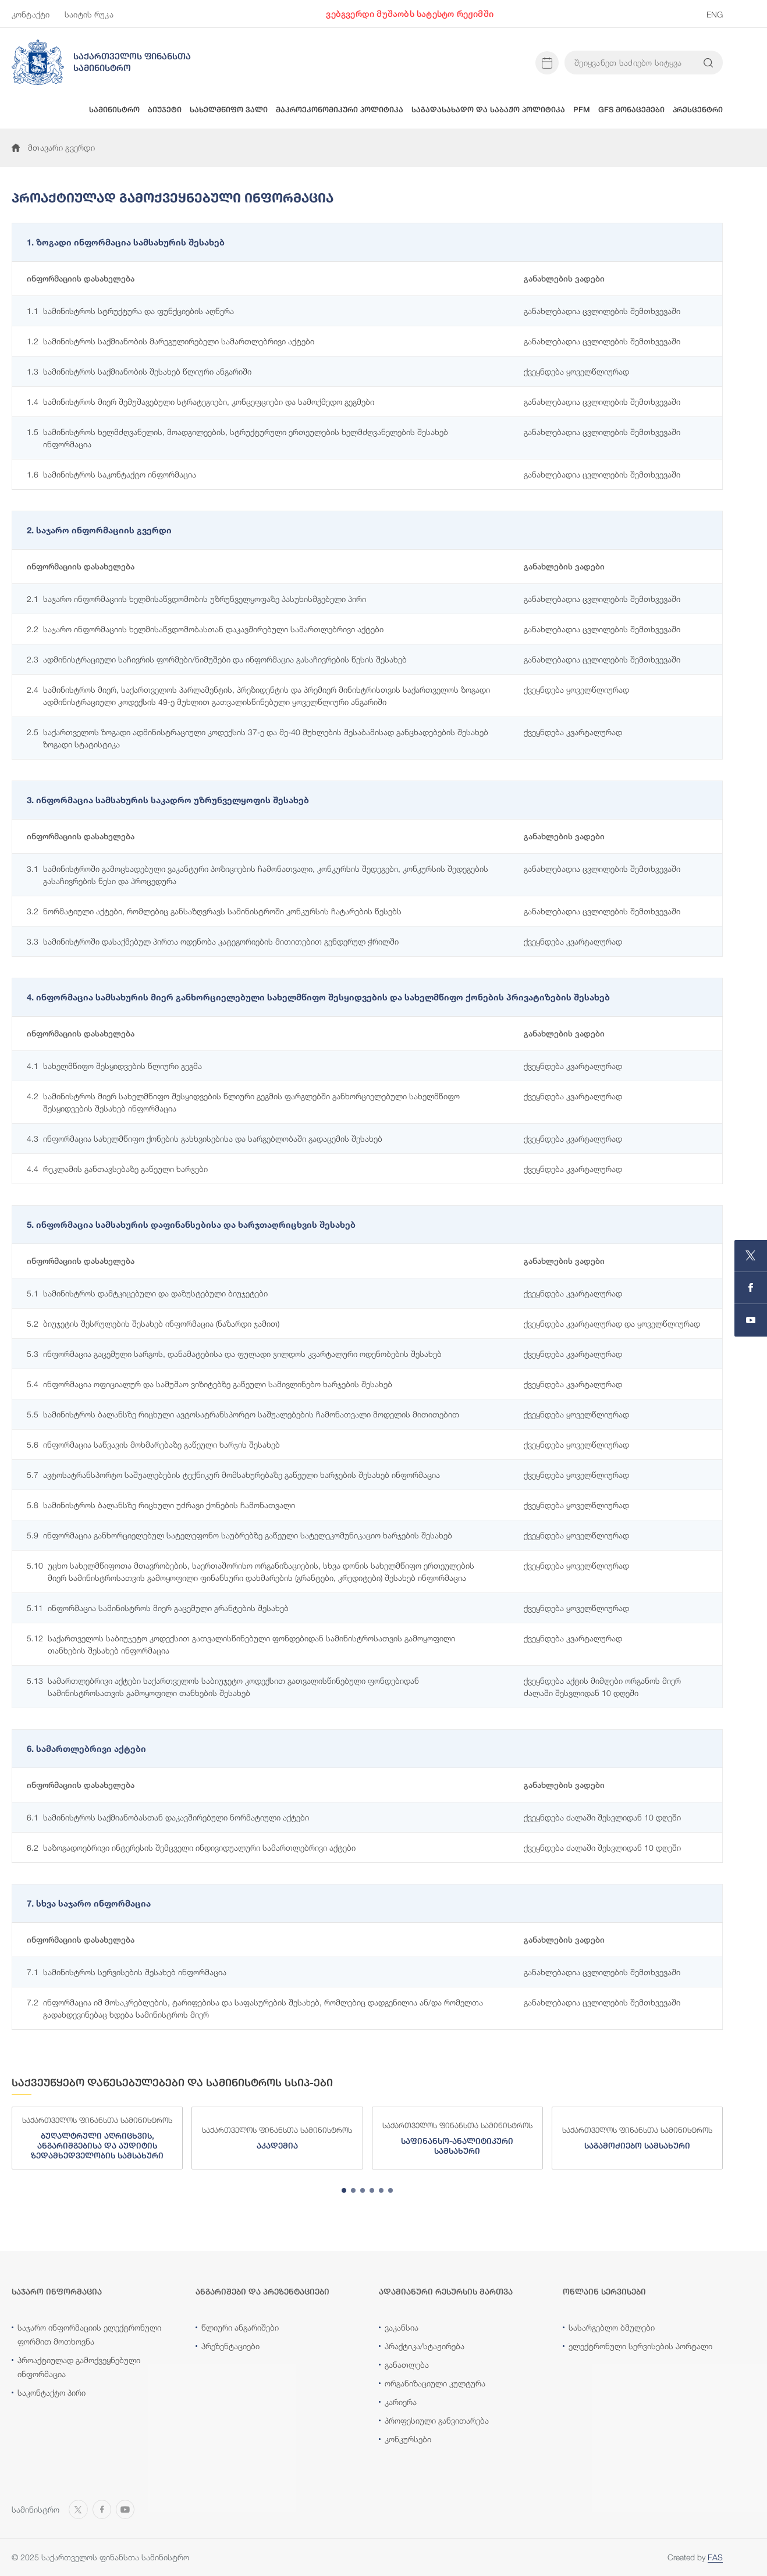 This screenshot has width=767, height=2576. I want to click on სამინისტროს საქმიანობის შესახებ წლიური ანგარიში, so click(139, 371).